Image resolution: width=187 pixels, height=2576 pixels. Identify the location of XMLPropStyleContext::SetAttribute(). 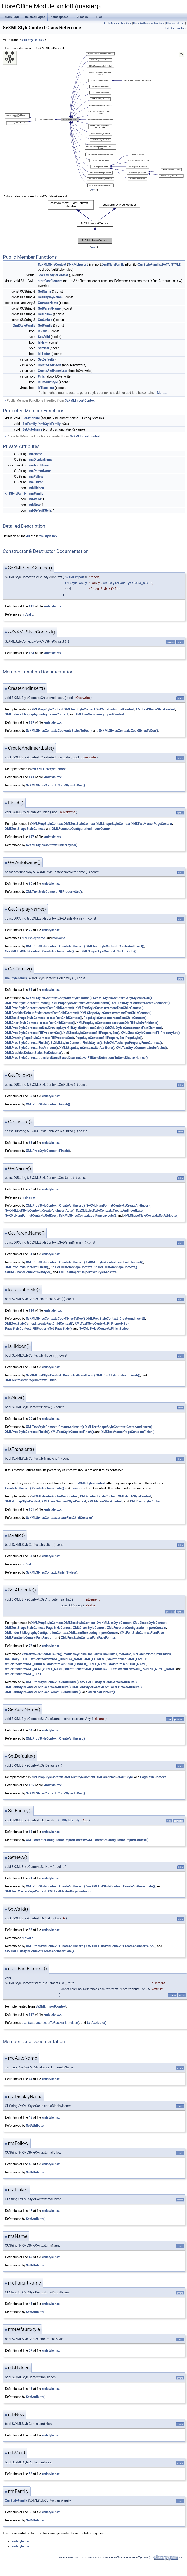
(31, 1048).